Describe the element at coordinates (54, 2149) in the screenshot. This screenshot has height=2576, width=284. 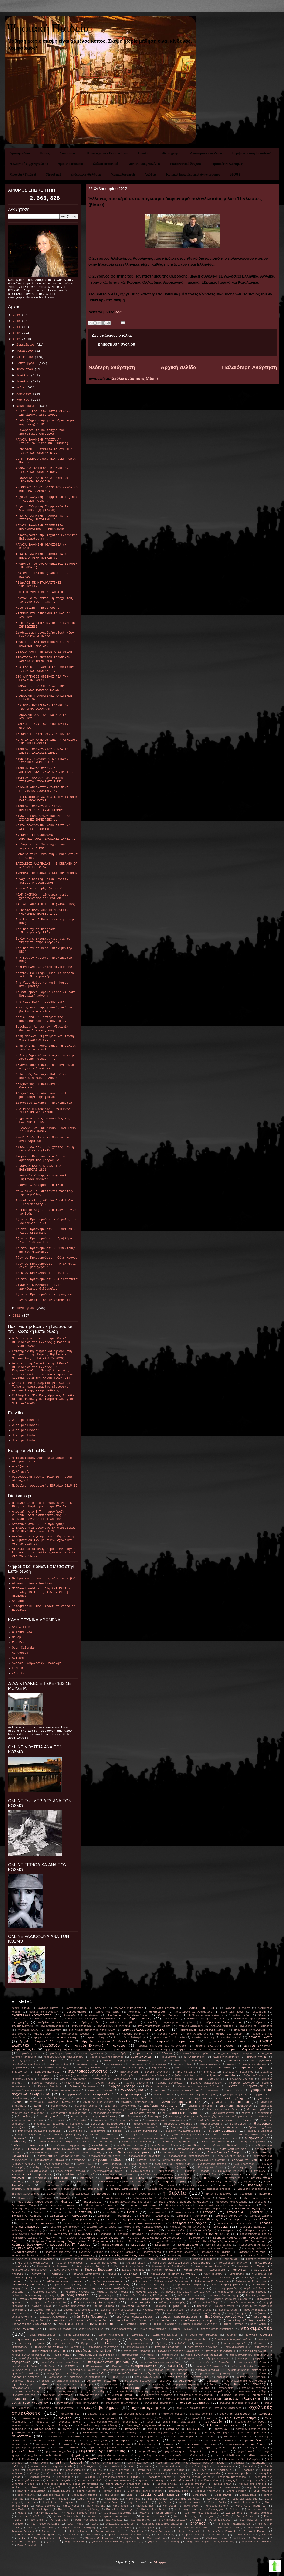
I see `Εκπαίδευση και Νέες Τεχνολογίες` at that location.